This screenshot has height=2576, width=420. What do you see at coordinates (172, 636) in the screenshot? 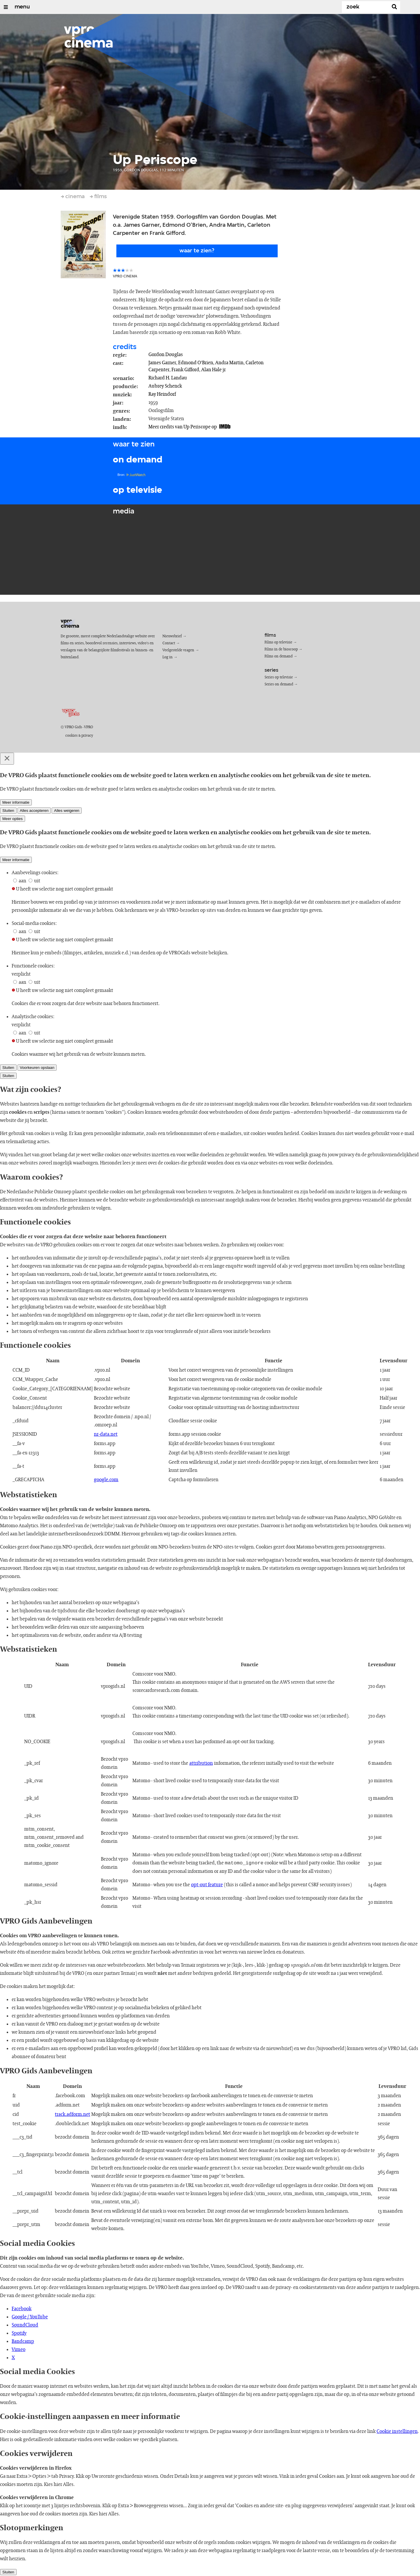
I see `Nieuwsbrief` at bounding box center [172, 636].